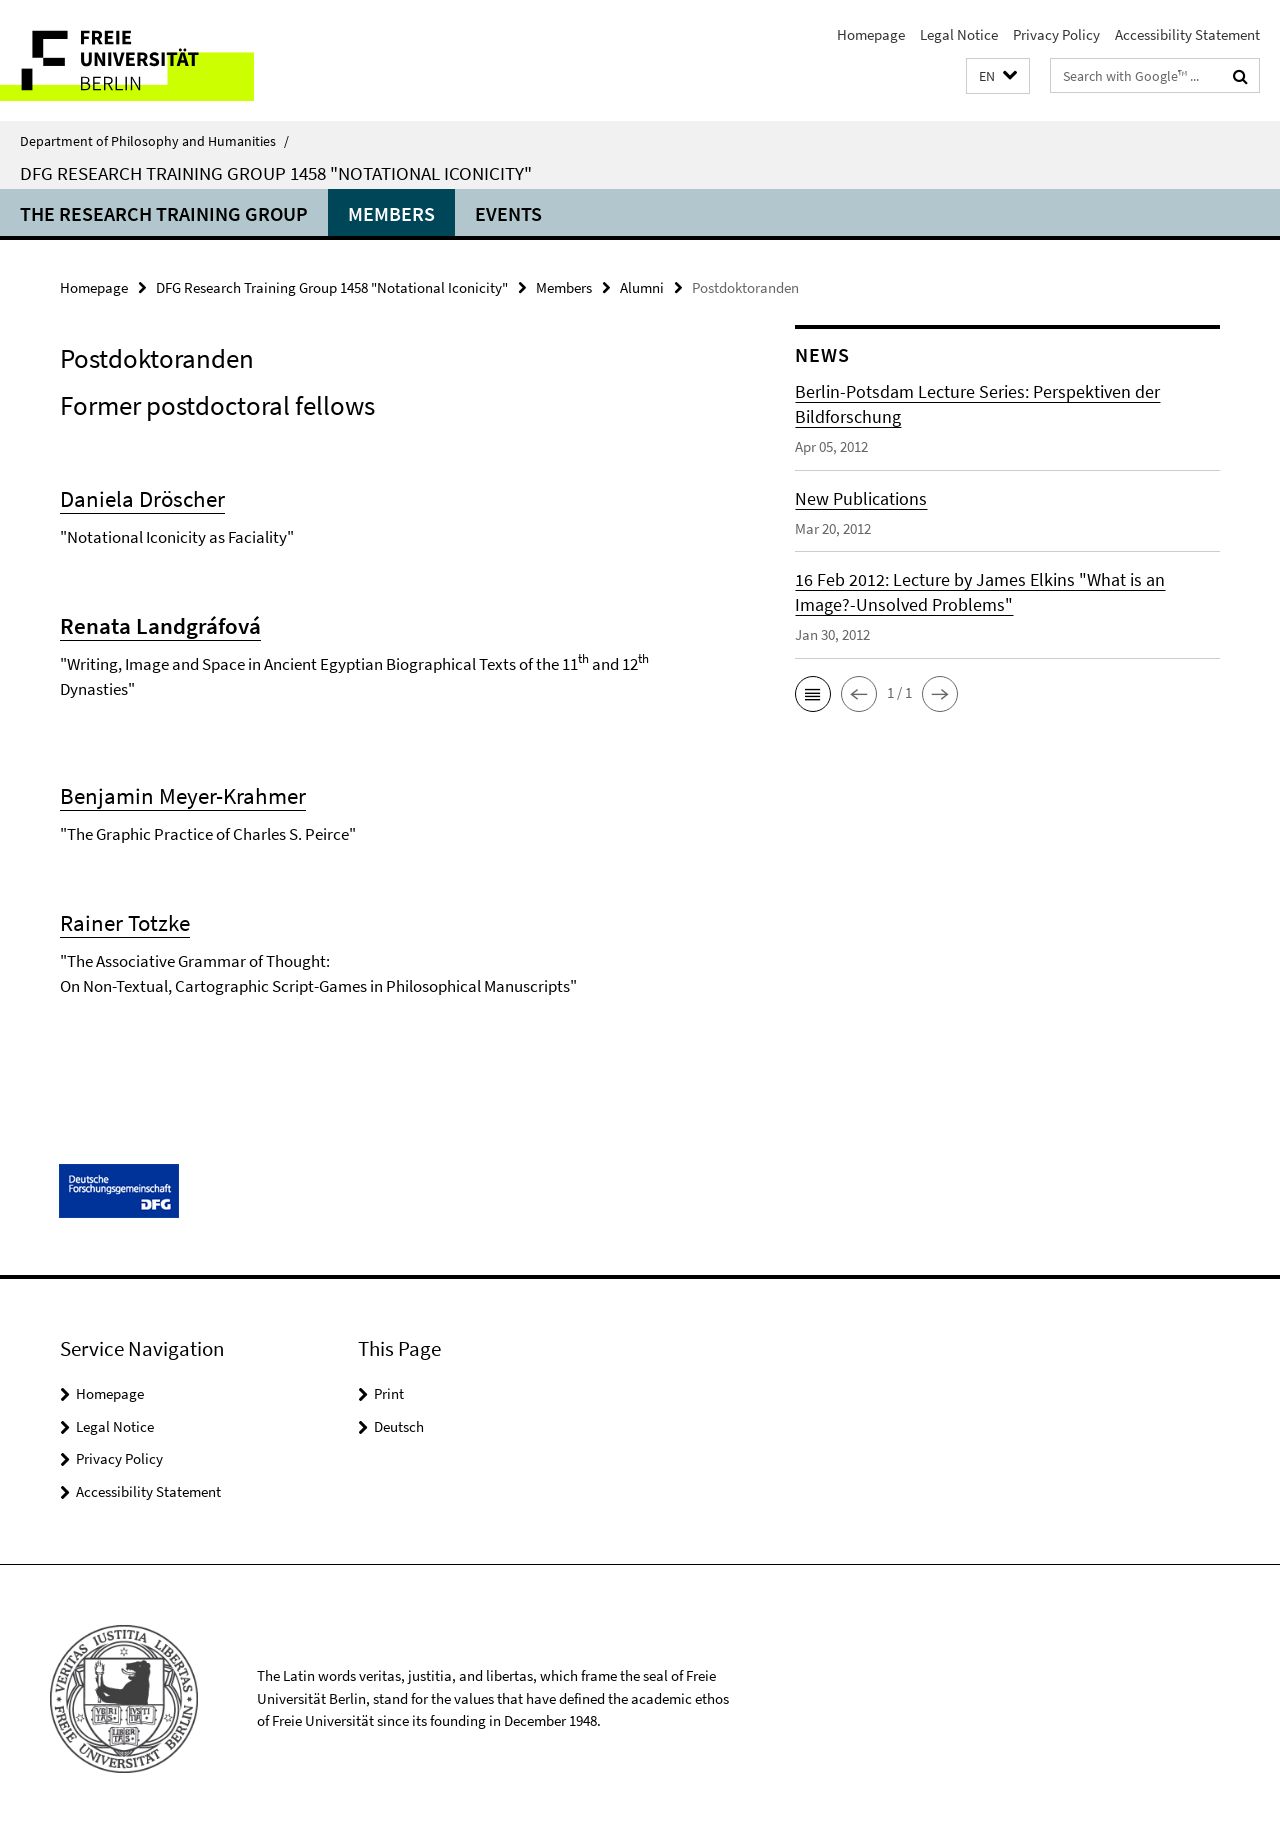 The width and height of the screenshot is (1280, 1833). I want to click on Alumni, so click(642, 287).